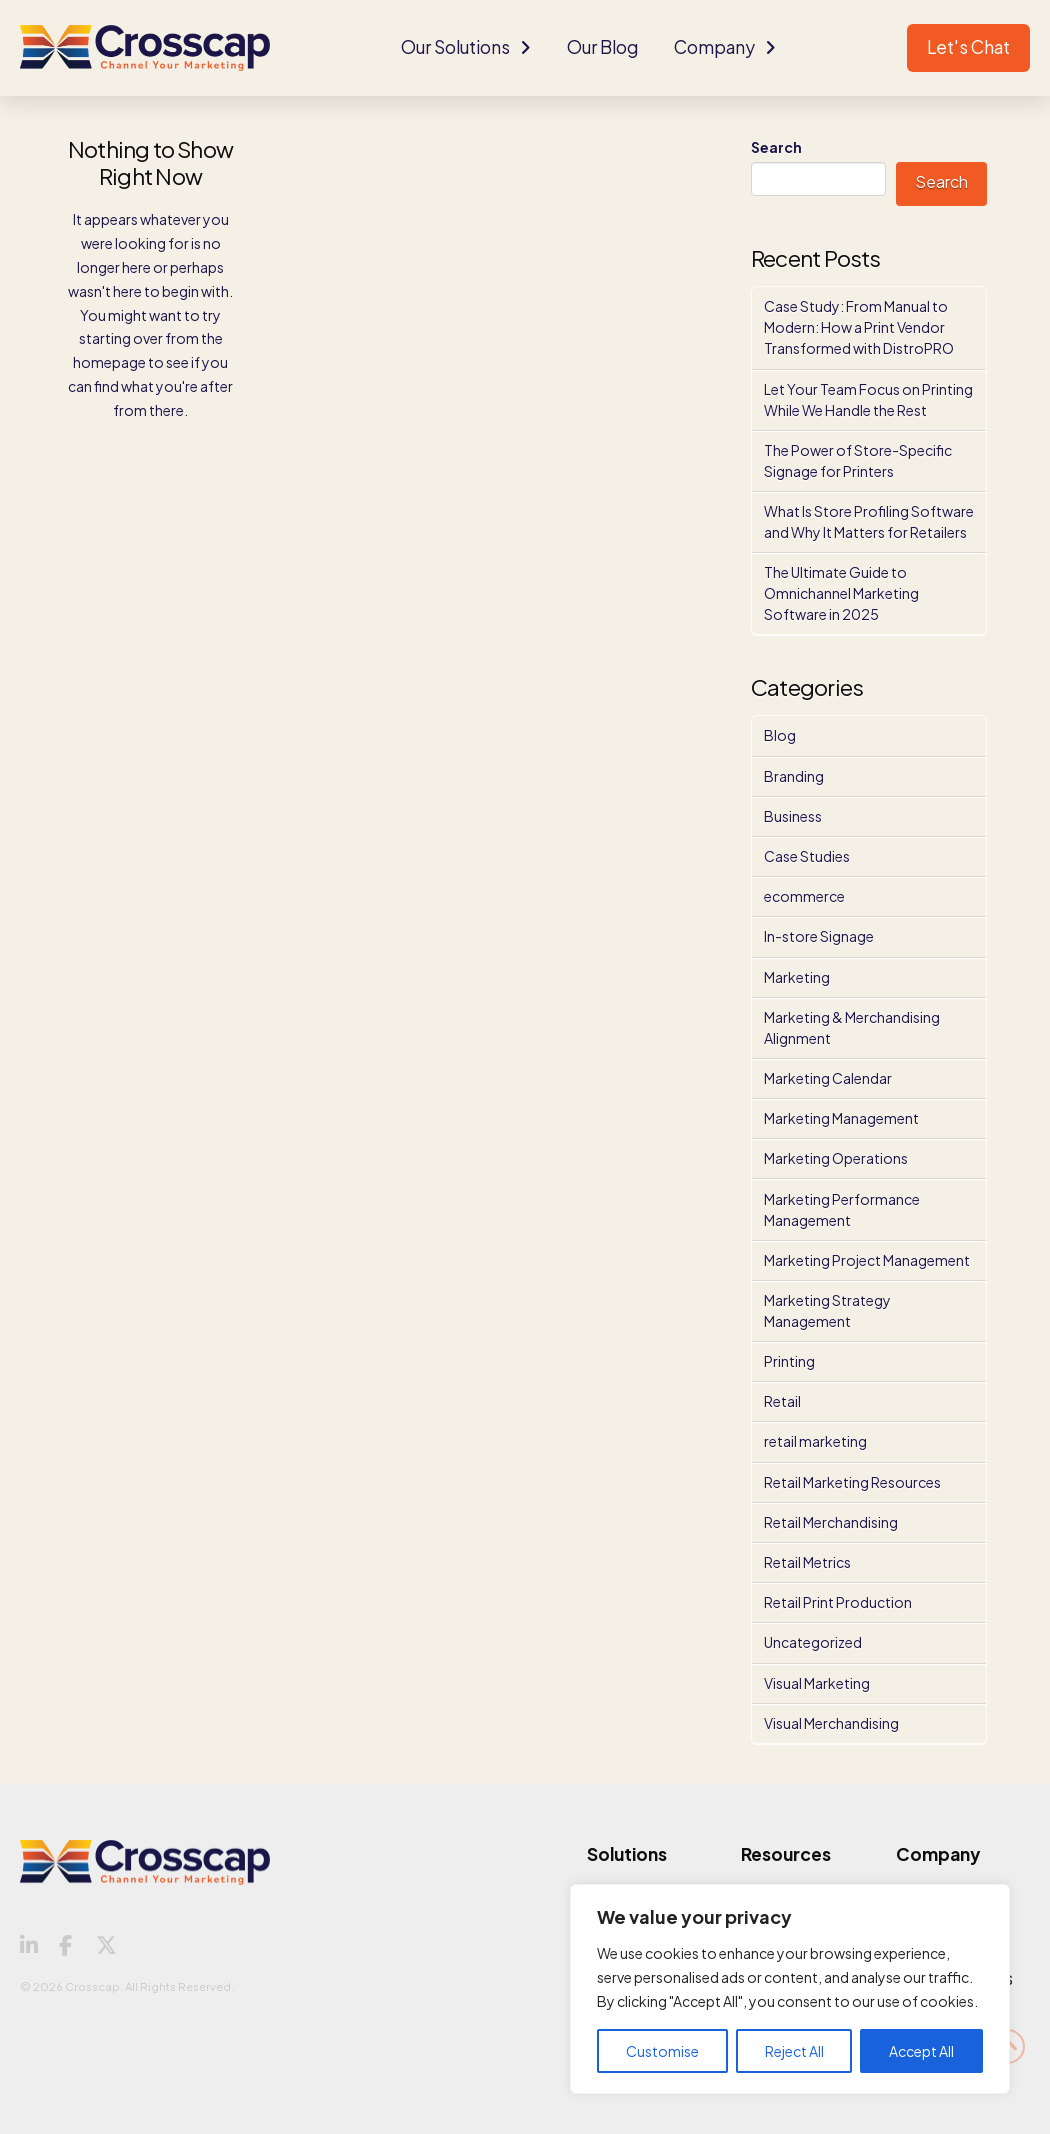 The height and width of the screenshot is (2134, 1050). I want to click on The Ultimate Guide to Omnichannel Marketing Software in 2025, so click(841, 593).